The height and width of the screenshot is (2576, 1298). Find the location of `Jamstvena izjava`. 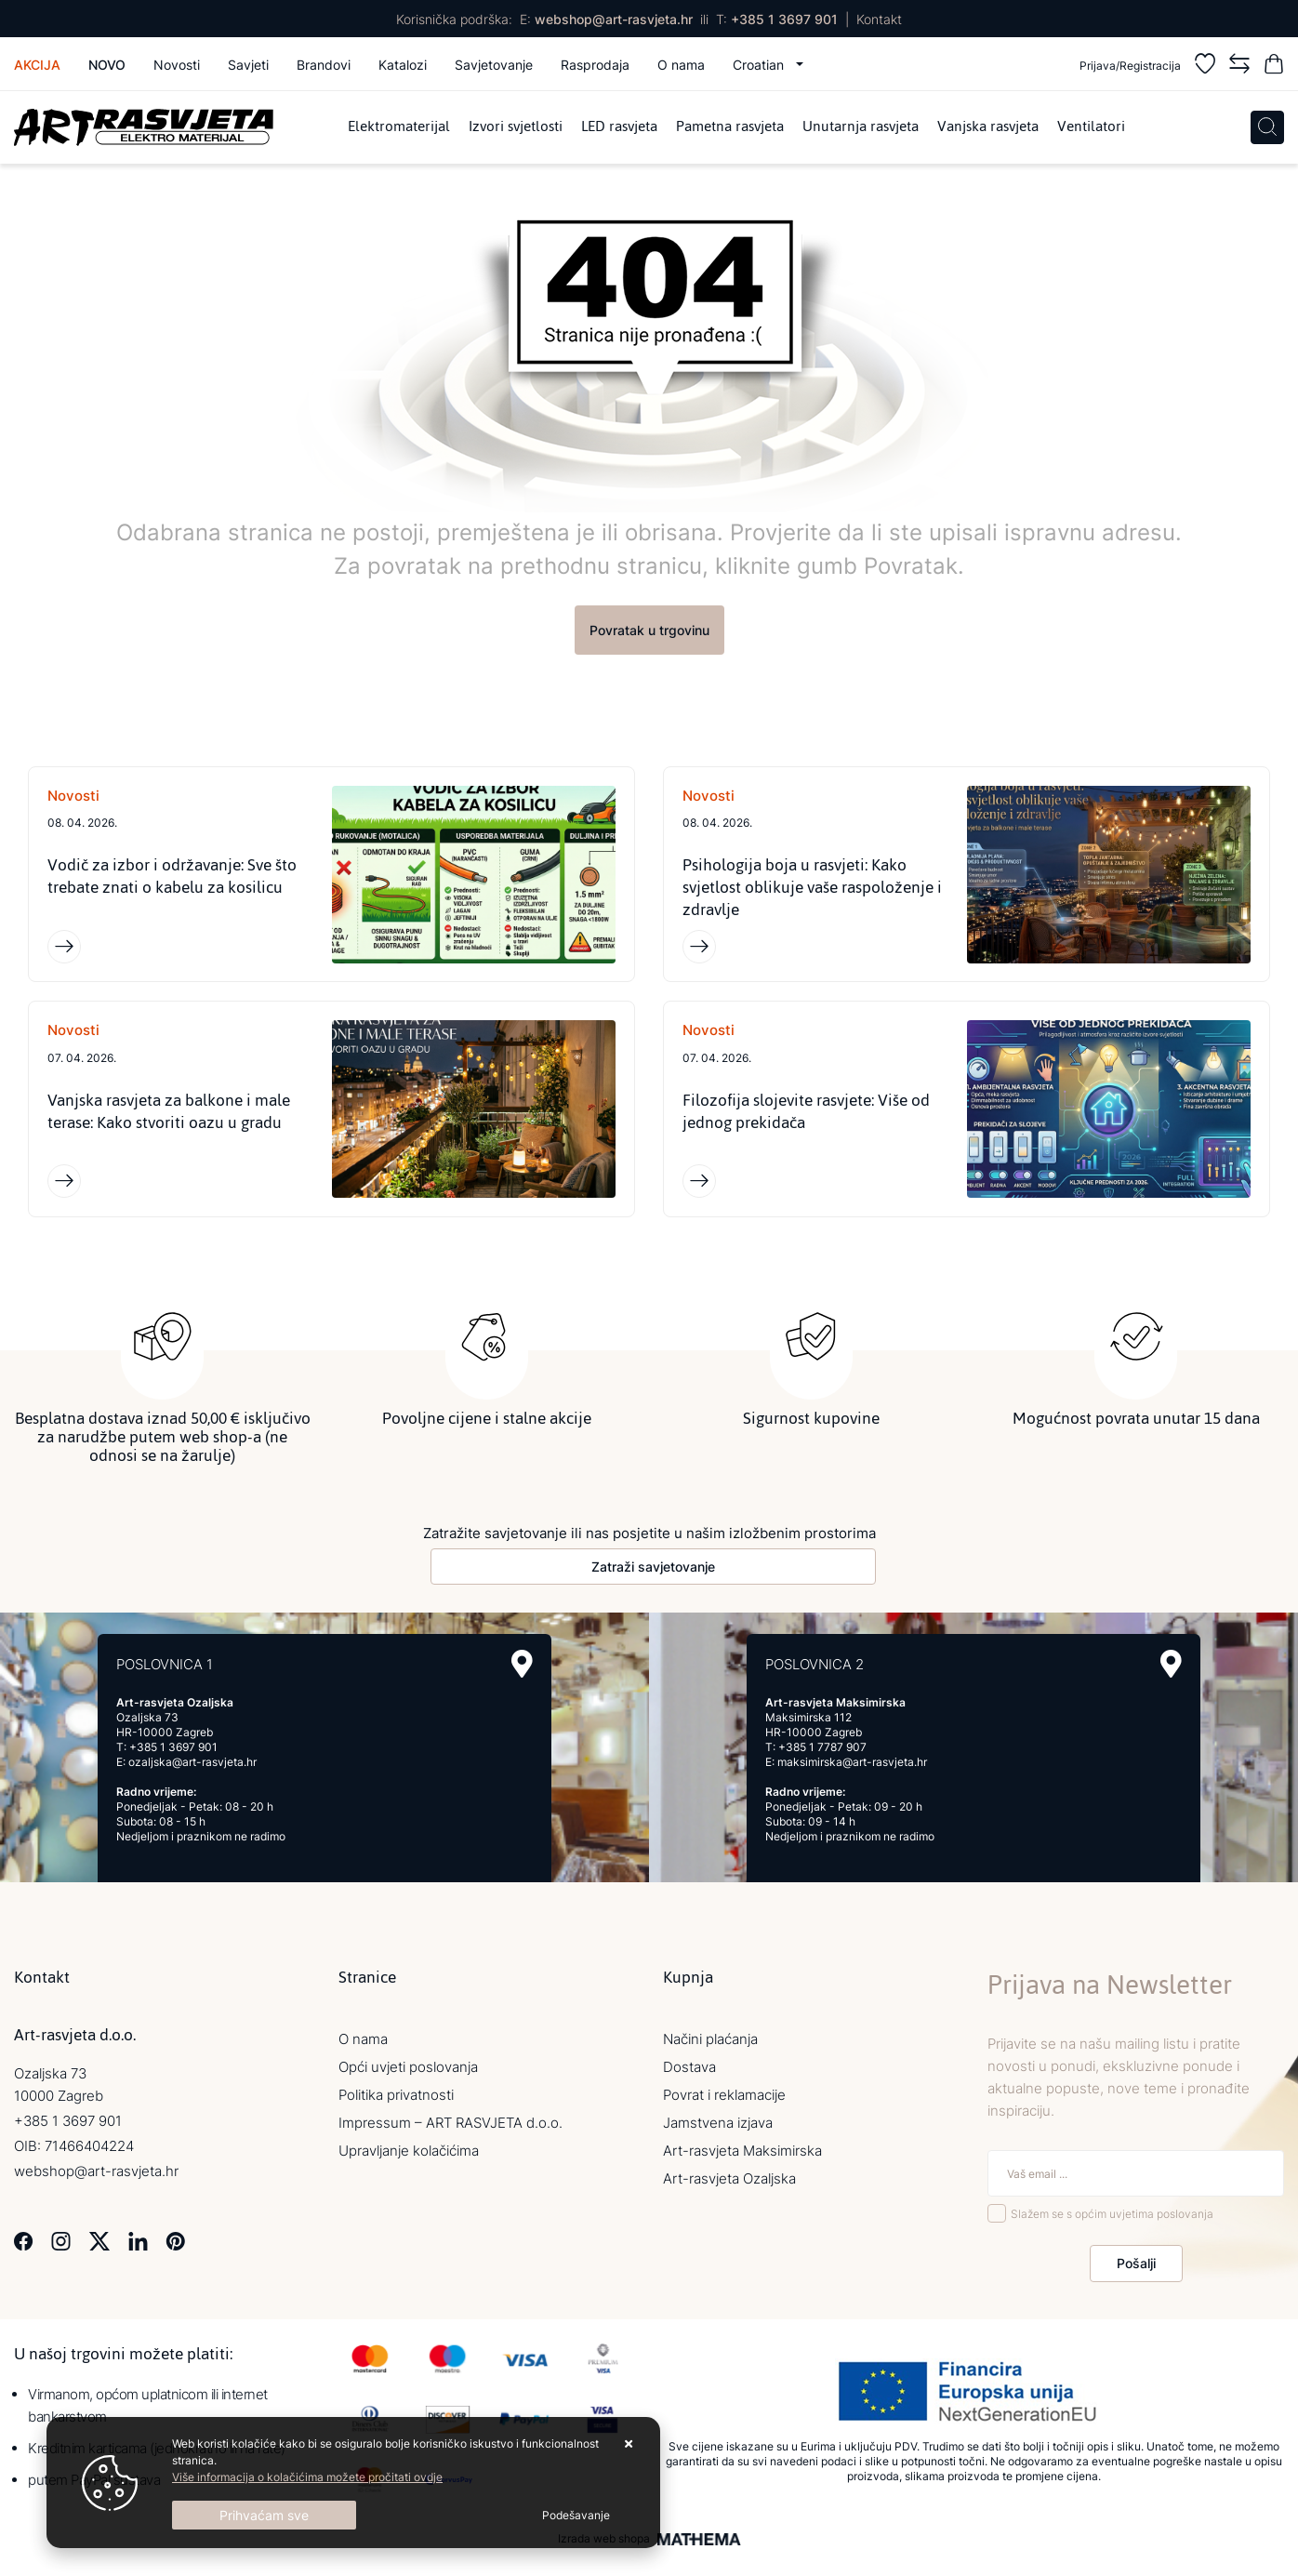

Jamstvena izjava is located at coordinates (718, 2122).